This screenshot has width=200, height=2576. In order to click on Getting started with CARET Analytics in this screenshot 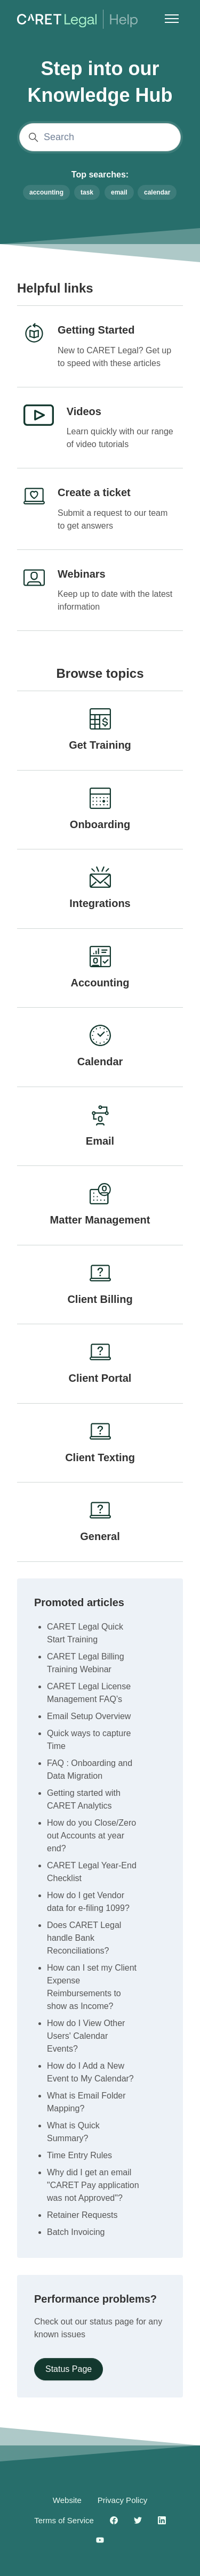, I will do `click(84, 1799)`.